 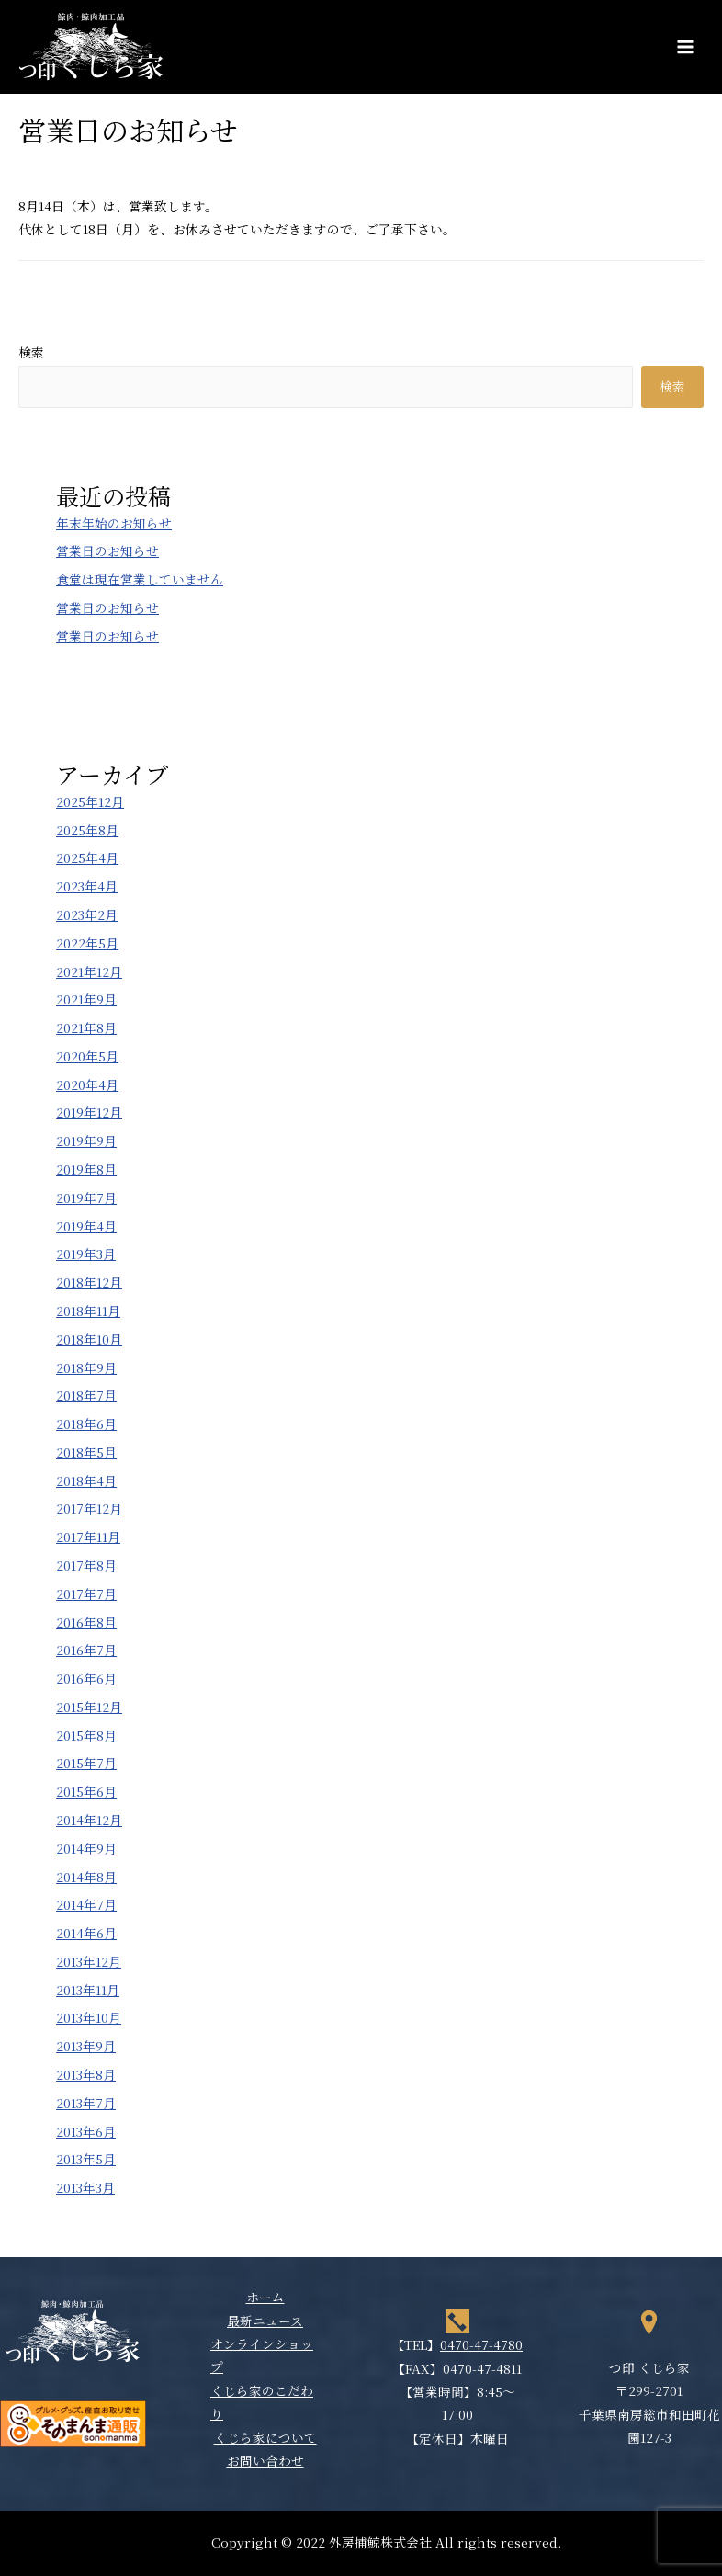 What do you see at coordinates (86, 1762) in the screenshot?
I see `2015年7月` at bounding box center [86, 1762].